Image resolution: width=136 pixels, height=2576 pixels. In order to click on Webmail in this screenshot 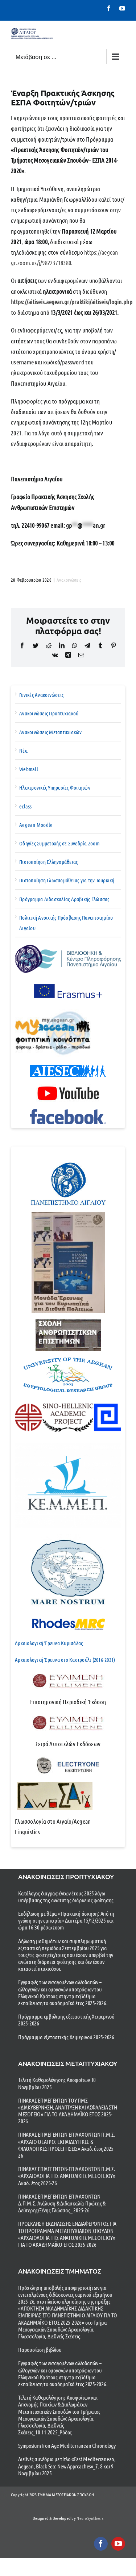, I will do `click(28, 769)`.